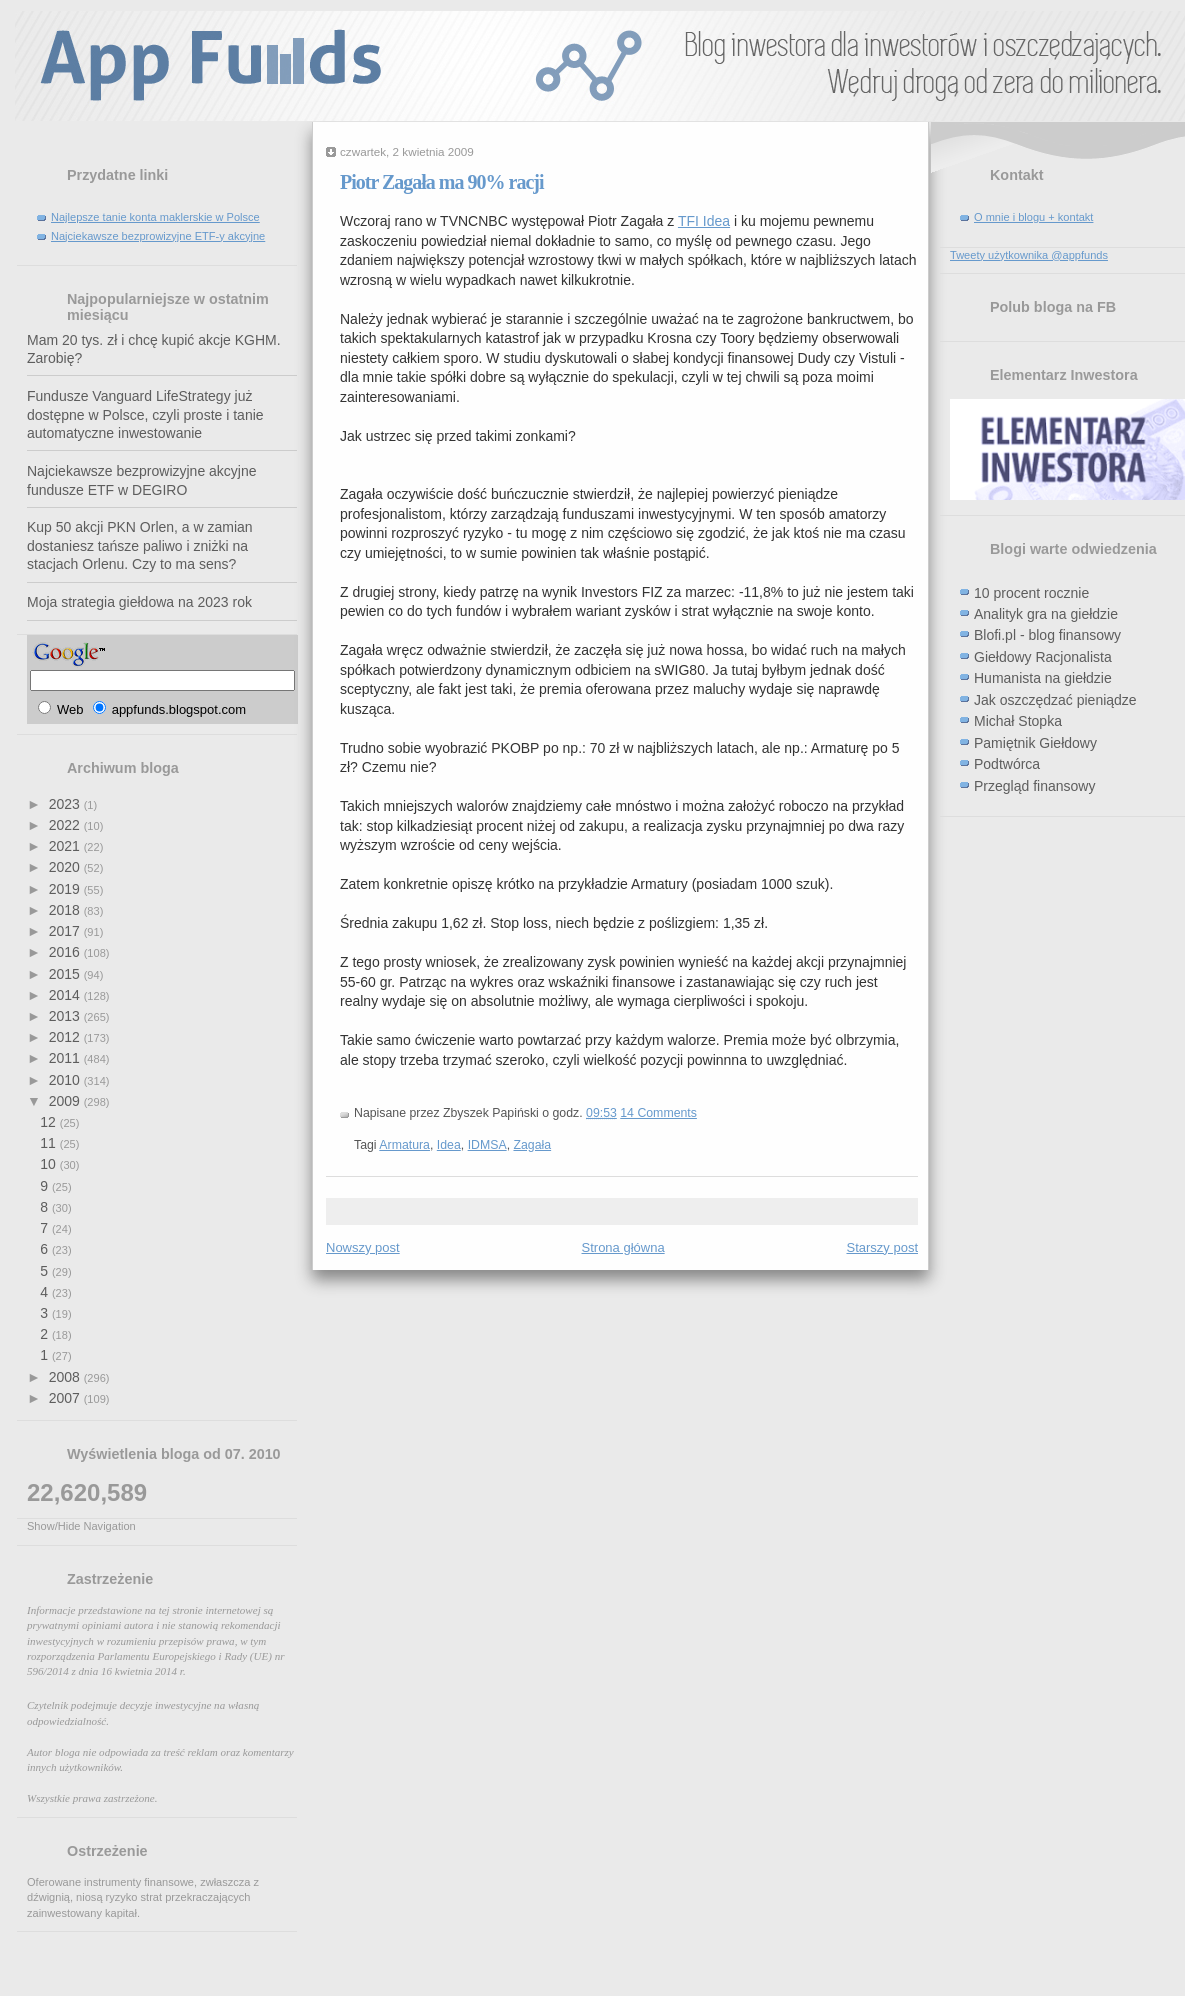 The height and width of the screenshot is (1996, 1185). I want to click on Humanista na giełdzie, so click(1043, 678).